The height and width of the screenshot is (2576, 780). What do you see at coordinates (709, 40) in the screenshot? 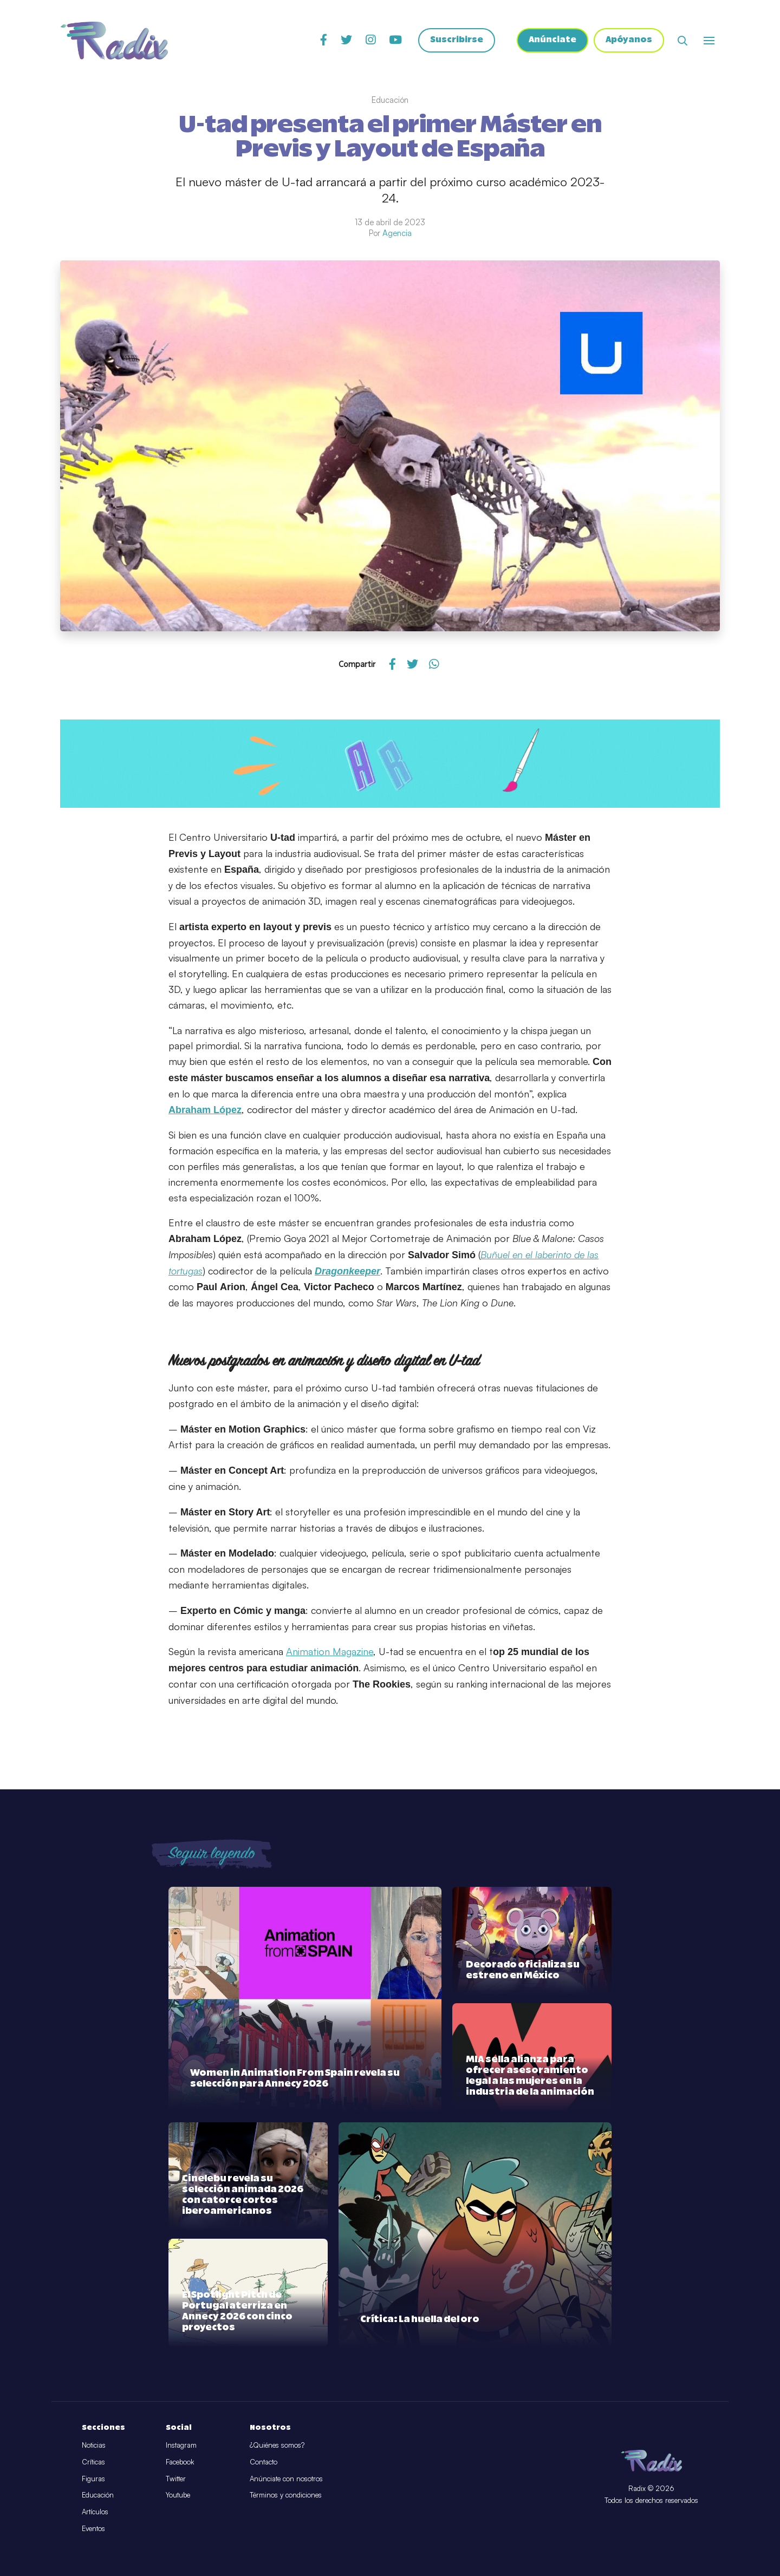
I see `[Abrir o cerrar menú]` at bounding box center [709, 40].